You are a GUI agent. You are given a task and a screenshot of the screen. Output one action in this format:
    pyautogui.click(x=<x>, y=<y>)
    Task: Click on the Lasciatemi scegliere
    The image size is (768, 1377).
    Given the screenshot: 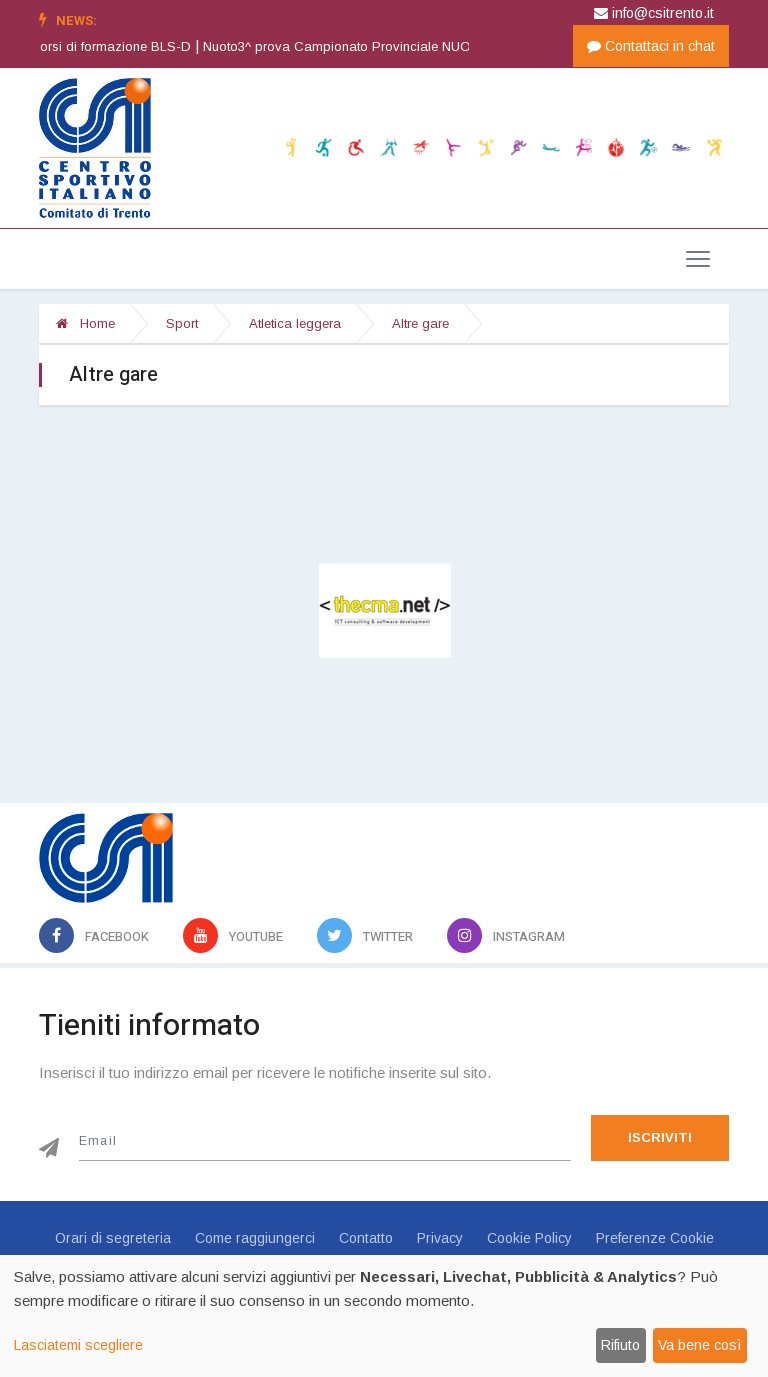 What is the action you would take?
    pyautogui.click(x=78, y=1345)
    